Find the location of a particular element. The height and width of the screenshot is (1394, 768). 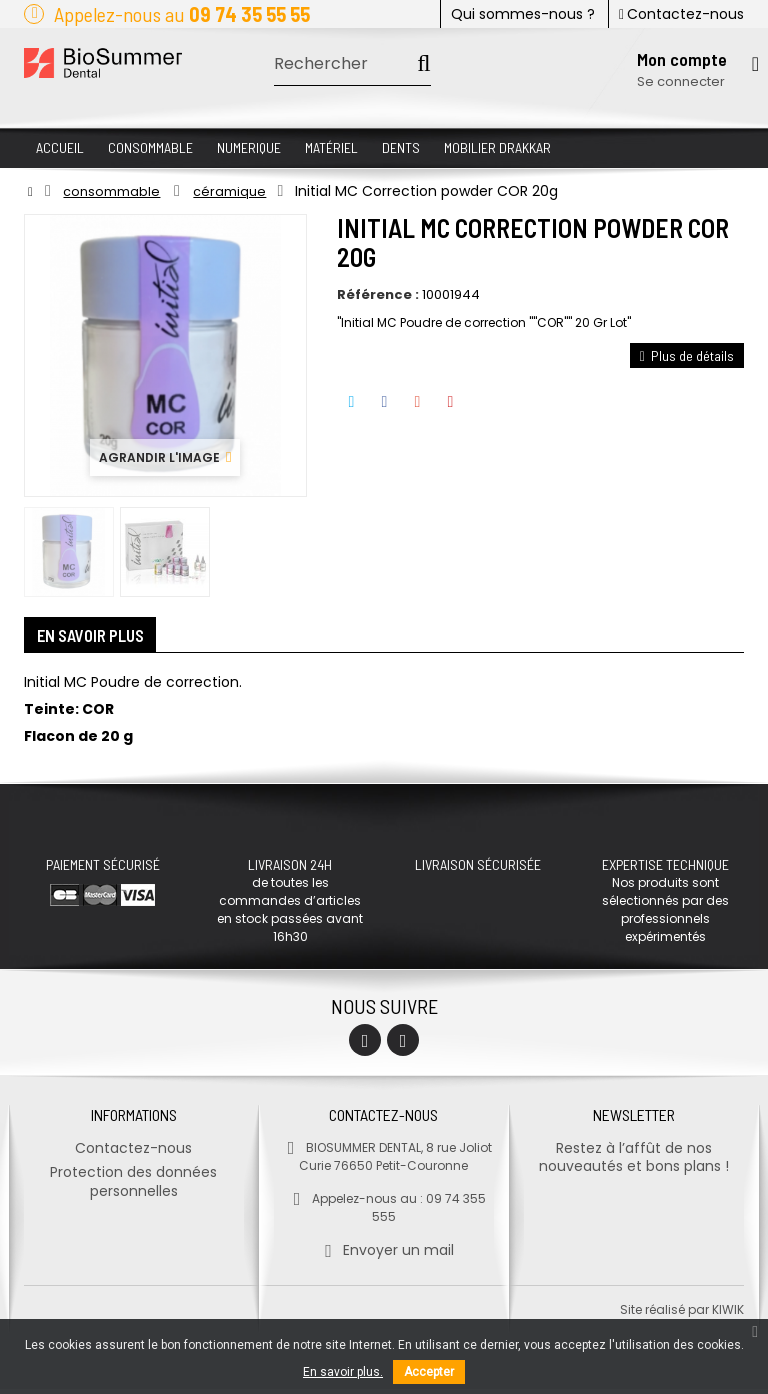

Accepter is located at coordinates (429, 1372).